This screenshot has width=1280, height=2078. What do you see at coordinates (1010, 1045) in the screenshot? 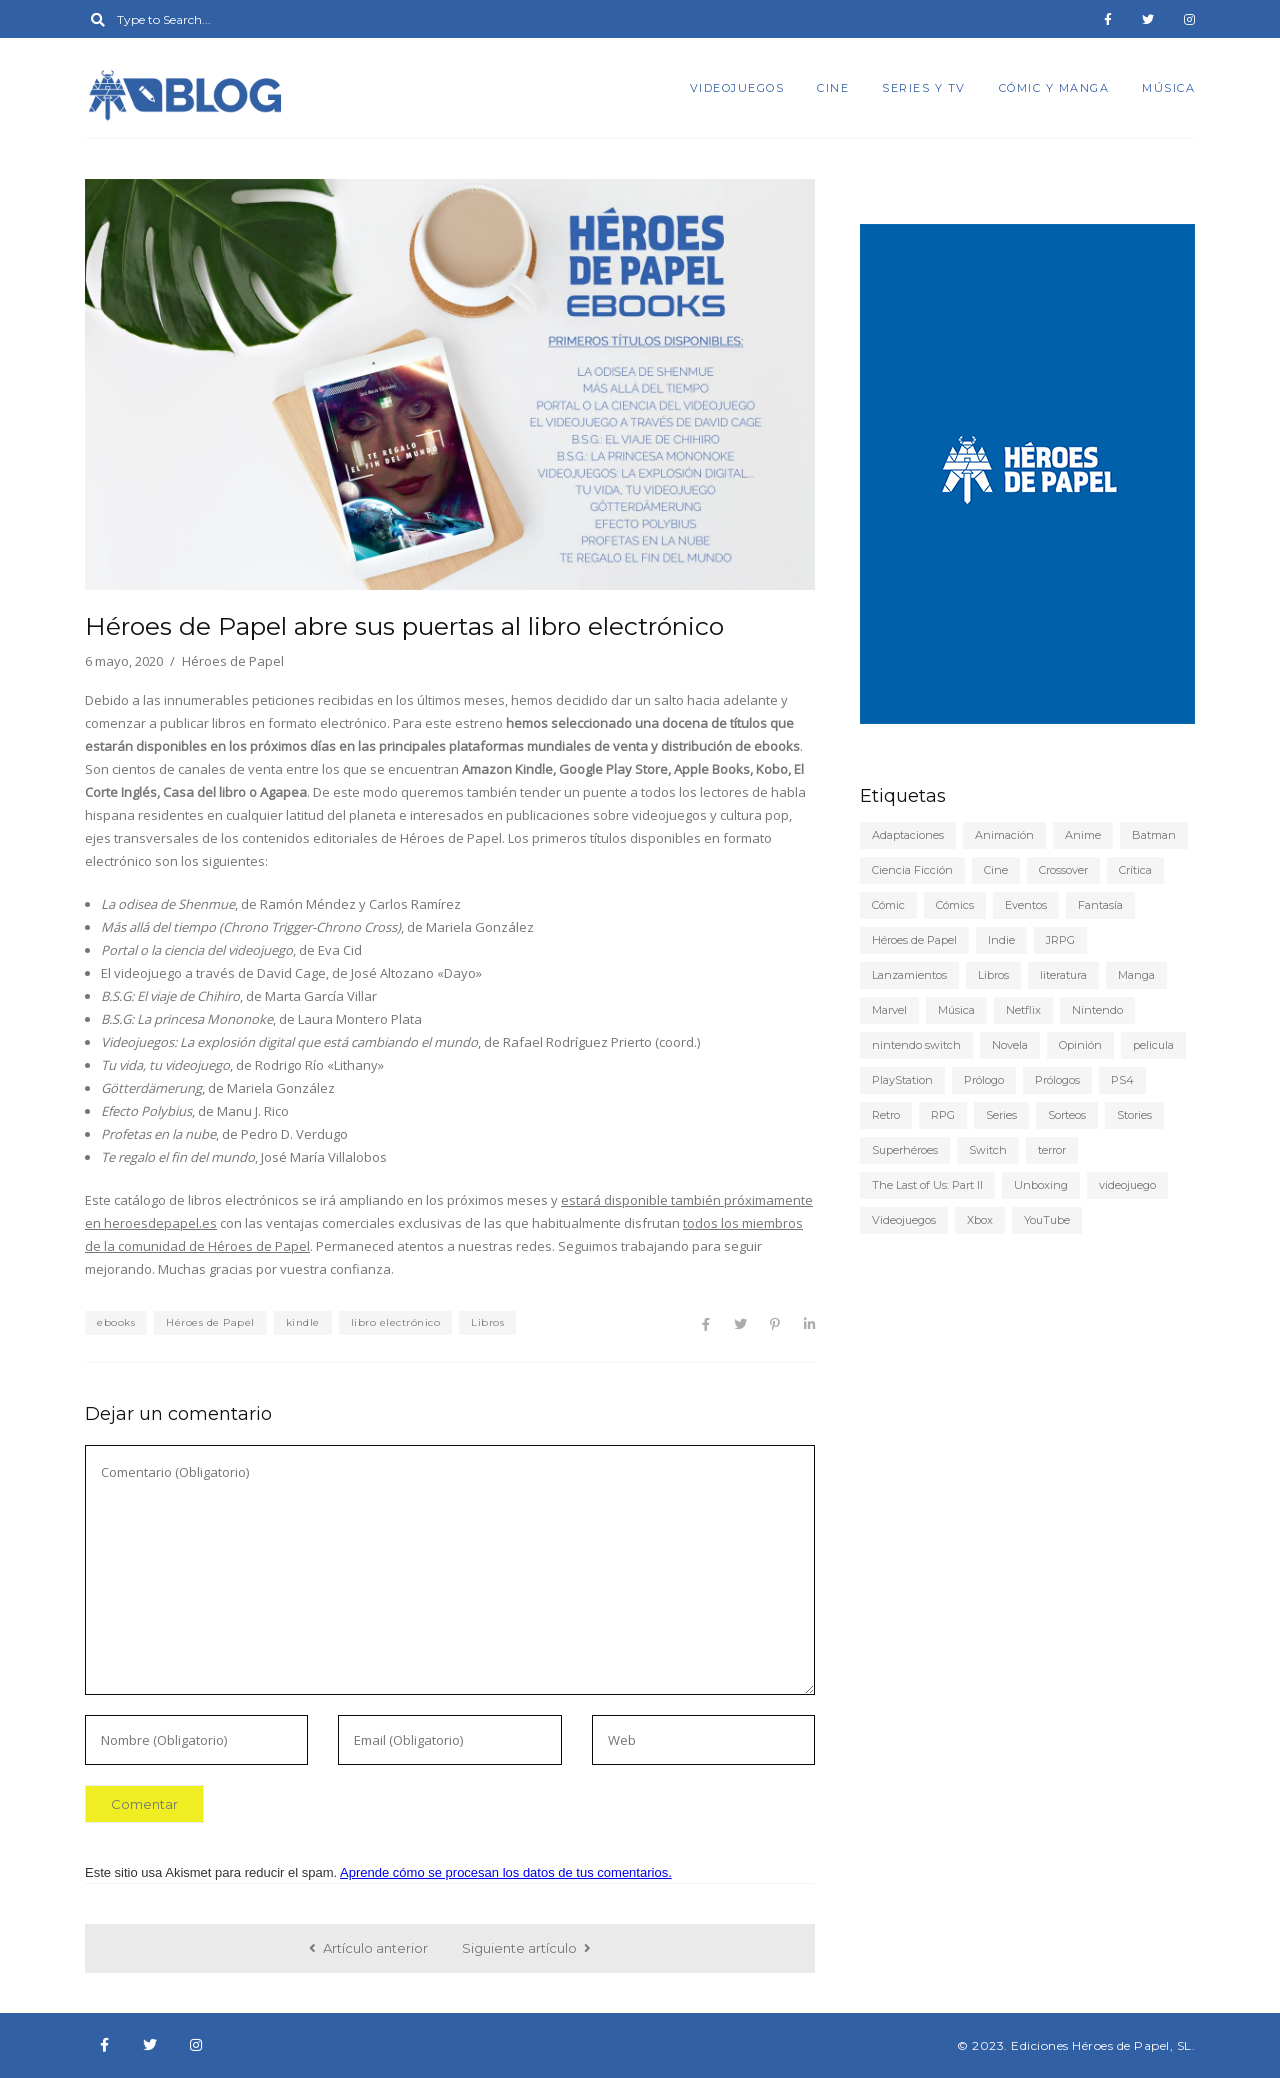
I see `Novela [Novela (6 elementos)]` at bounding box center [1010, 1045].